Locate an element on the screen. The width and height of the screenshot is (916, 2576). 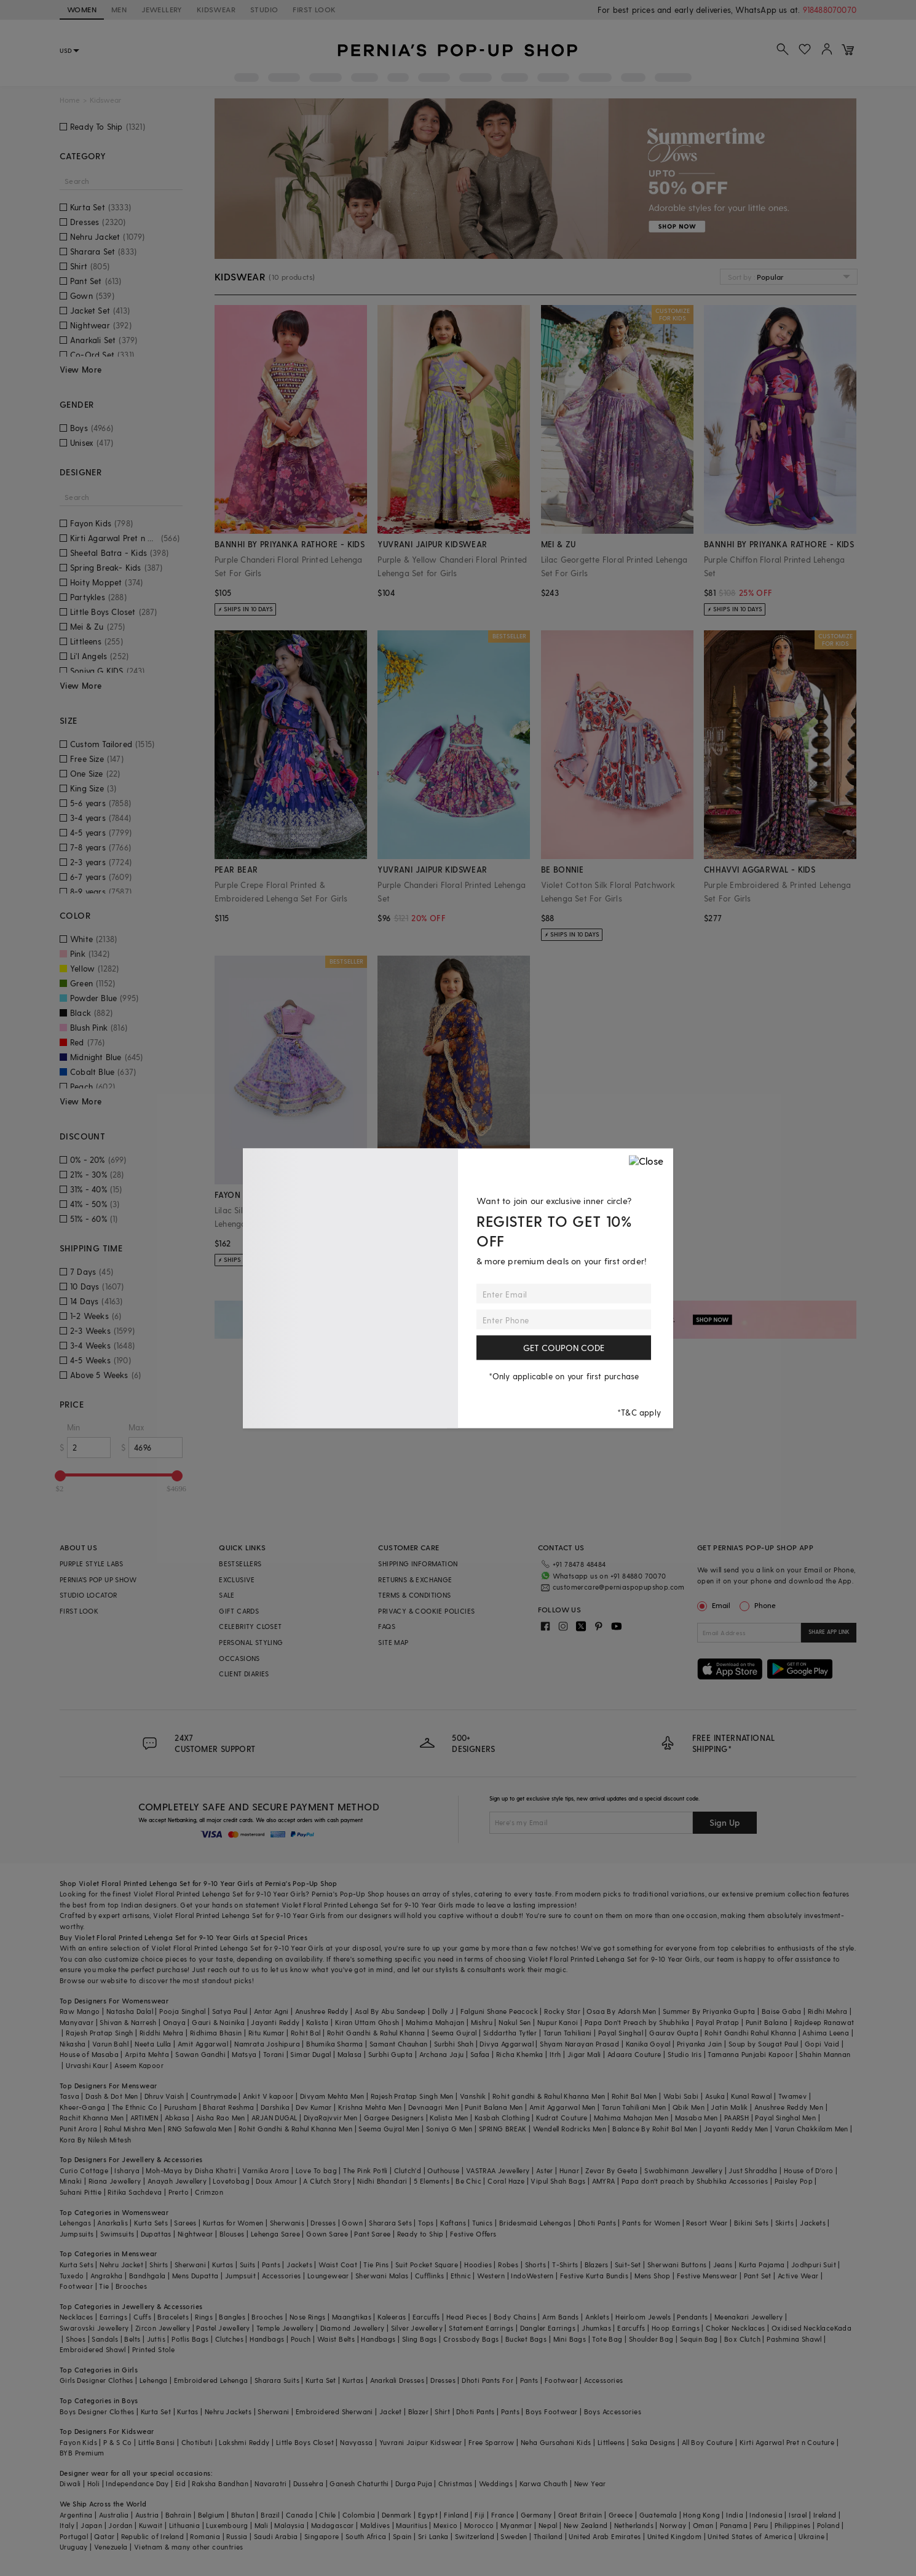
Sherwanis is located at coordinates (287, 2223).